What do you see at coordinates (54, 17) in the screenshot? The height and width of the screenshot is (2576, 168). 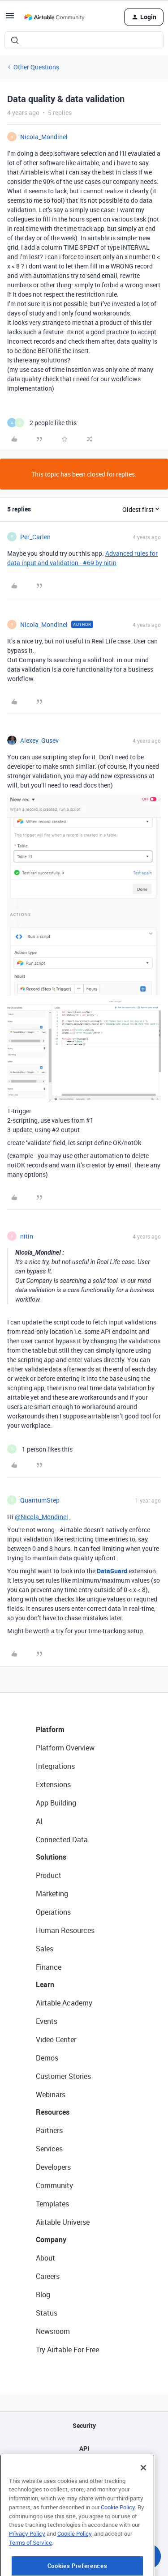 I see `[Forum|go.to.homepage]` at bounding box center [54, 17].